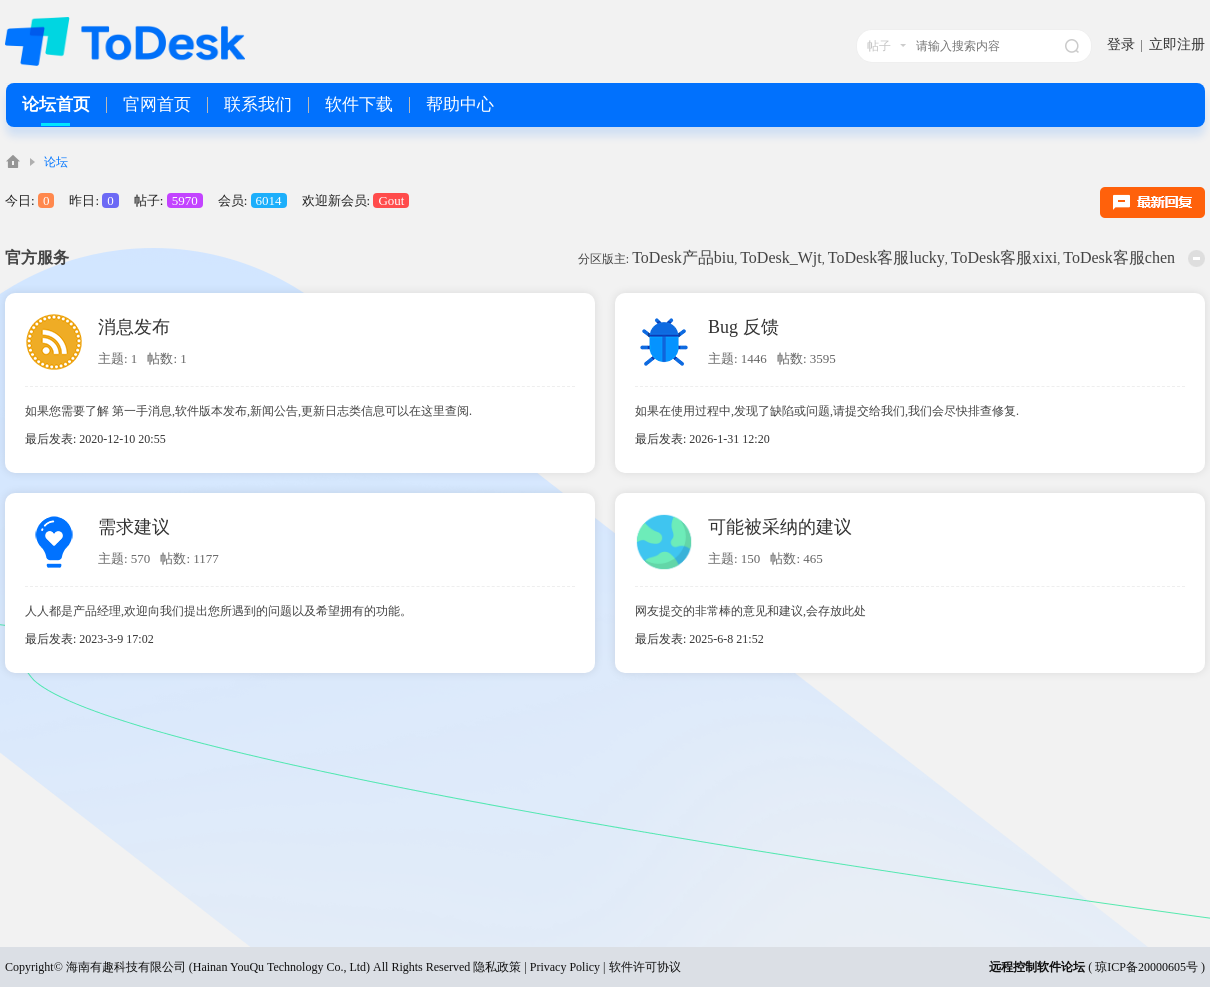 Image resolution: width=1210 pixels, height=987 pixels. What do you see at coordinates (1004, 257) in the screenshot?
I see `ToDesk客服xixi` at bounding box center [1004, 257].